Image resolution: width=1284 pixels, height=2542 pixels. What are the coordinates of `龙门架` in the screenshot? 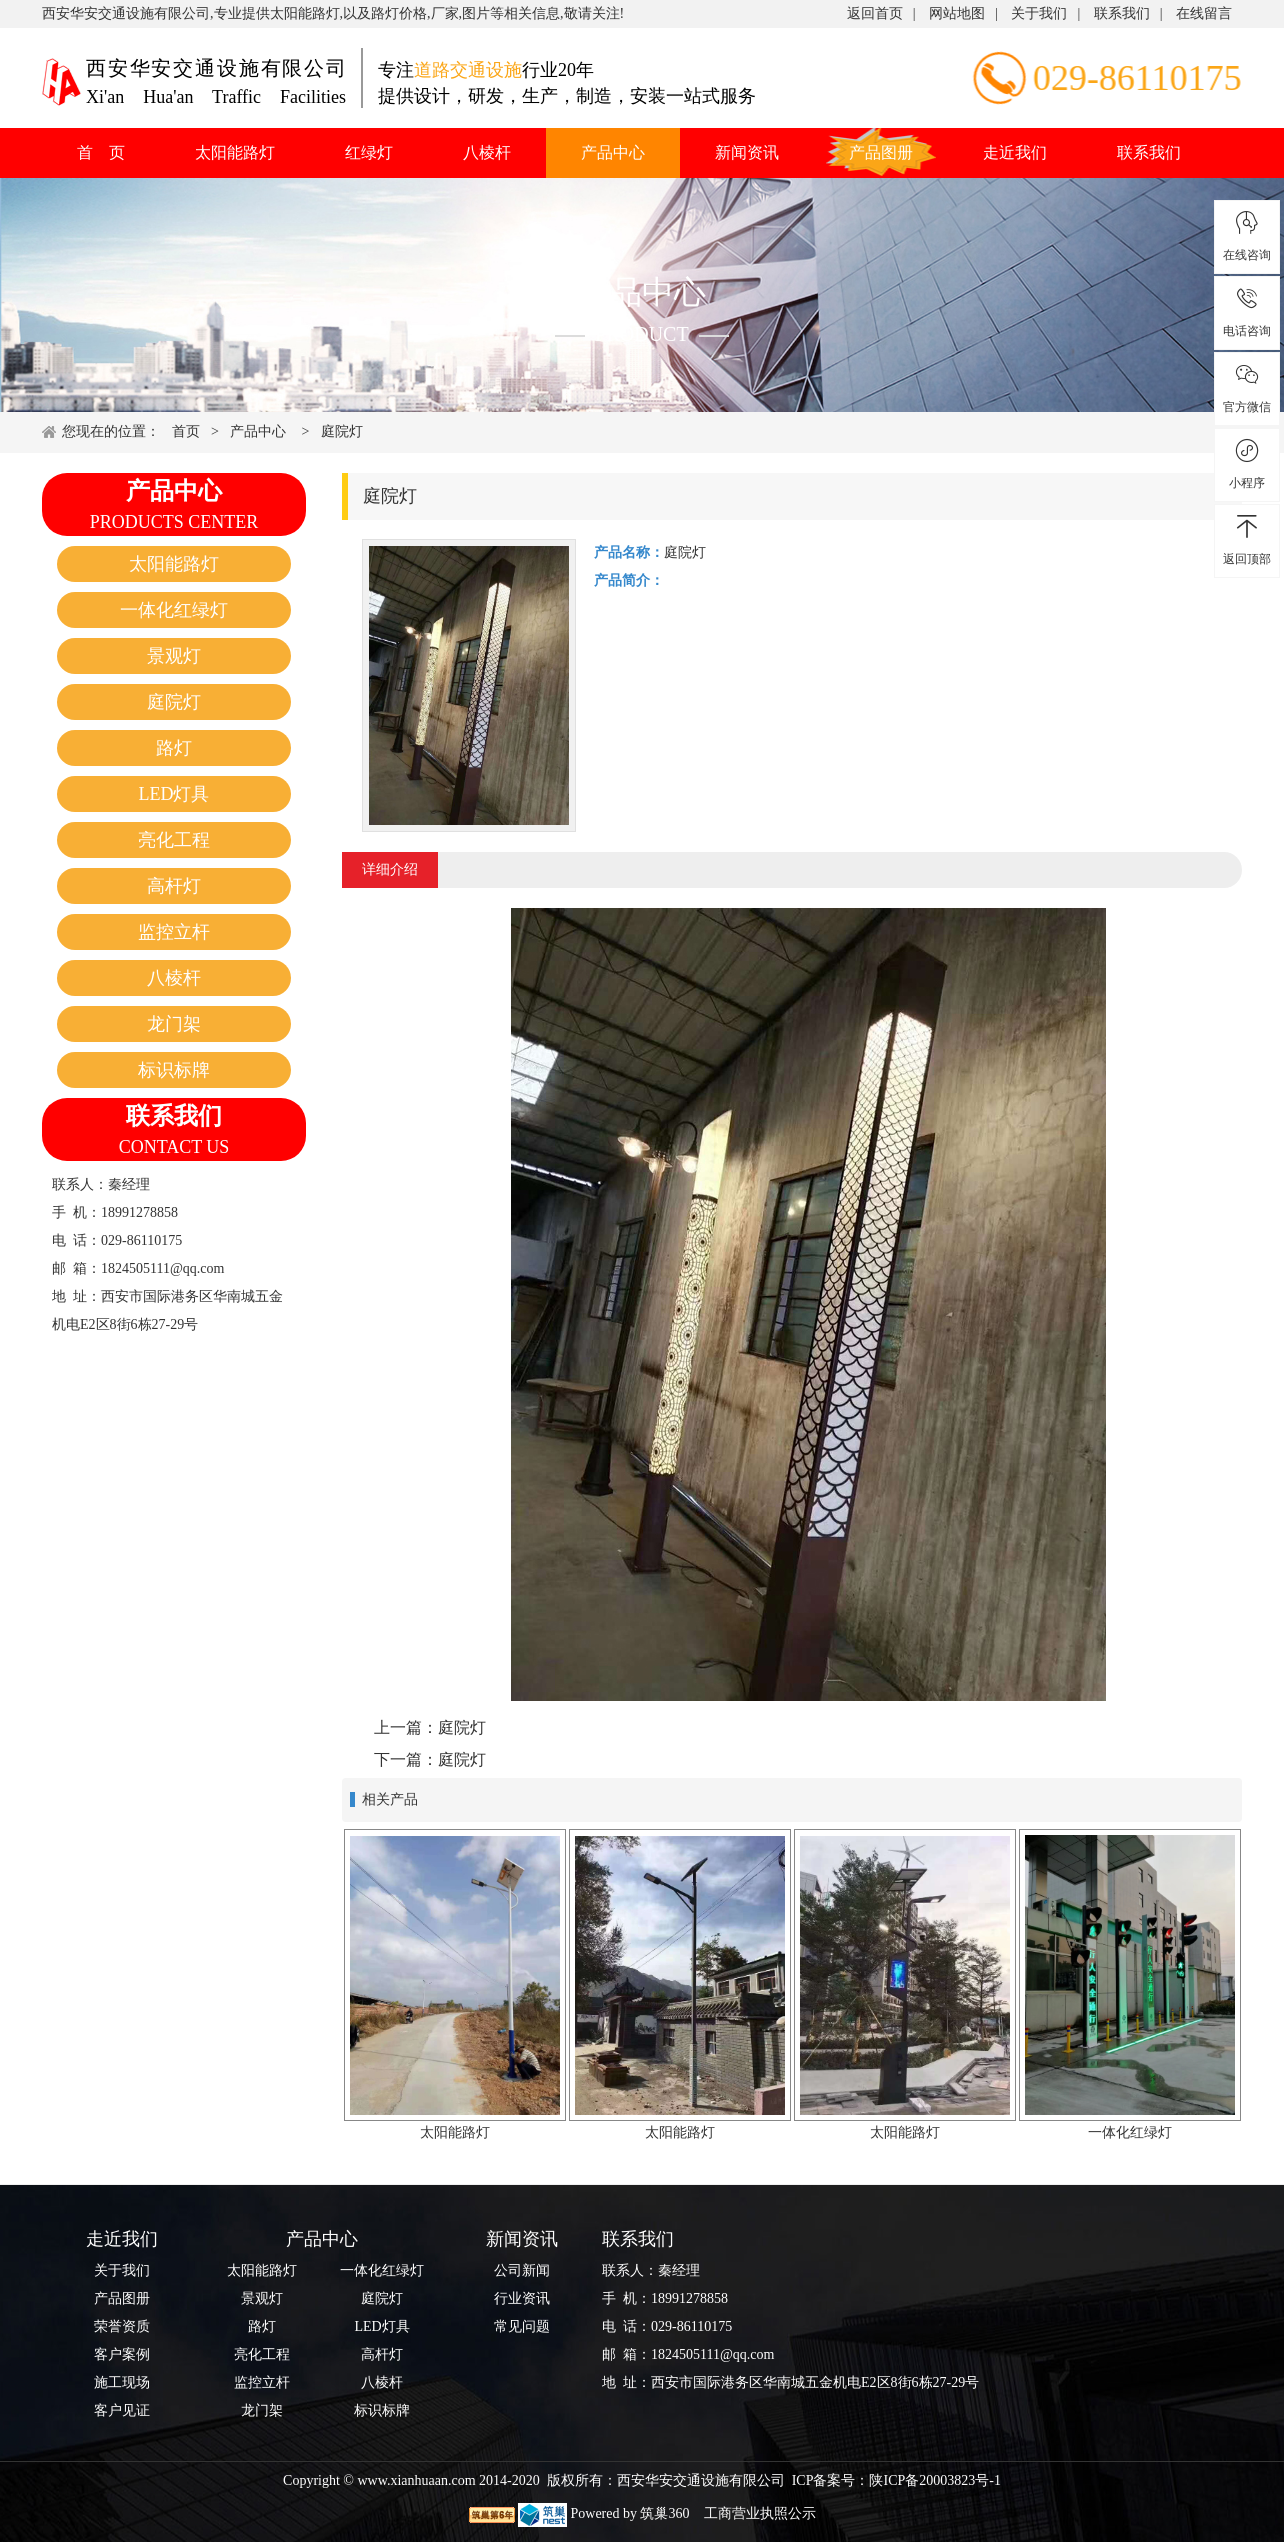 It's located at (174, 1024).